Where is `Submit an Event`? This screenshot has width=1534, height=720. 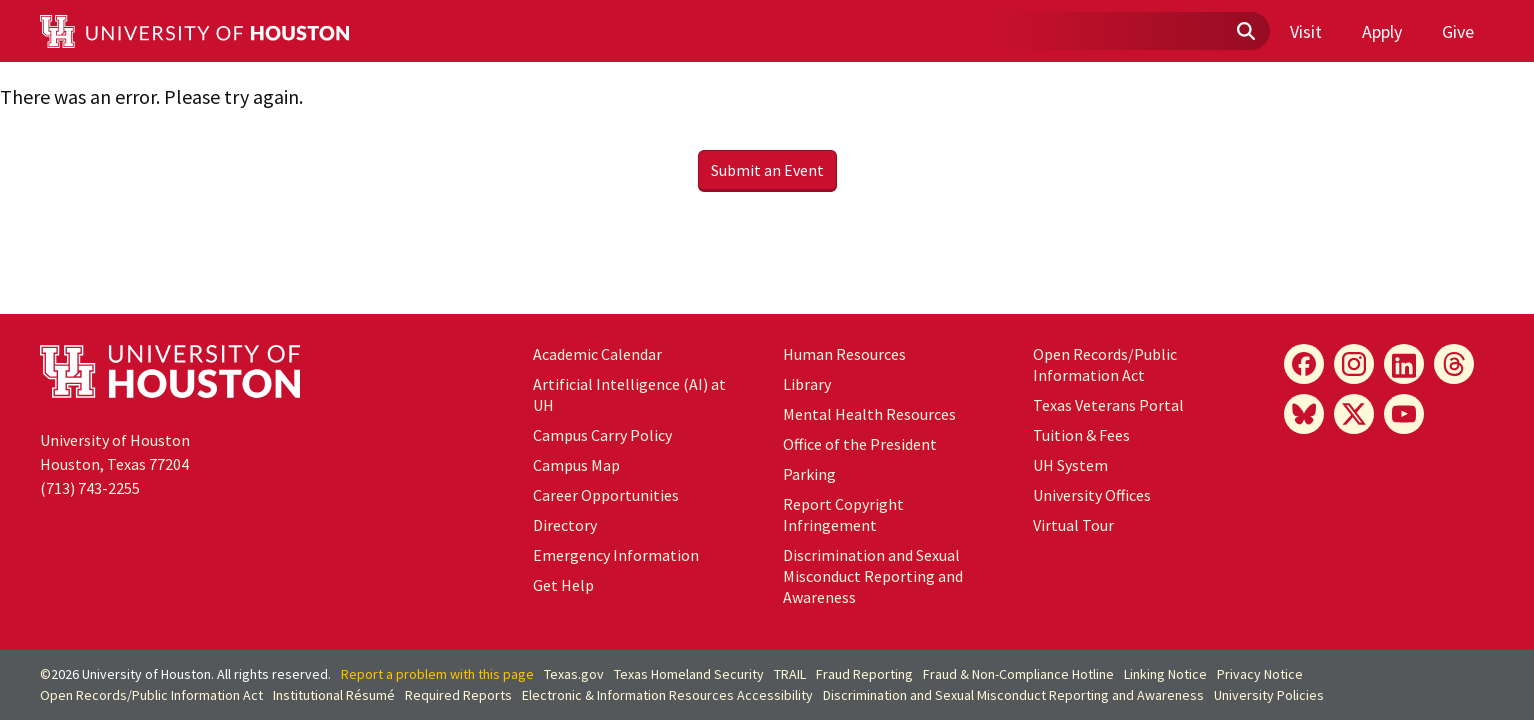 Submit an Event is located at coordinates (767, 170).